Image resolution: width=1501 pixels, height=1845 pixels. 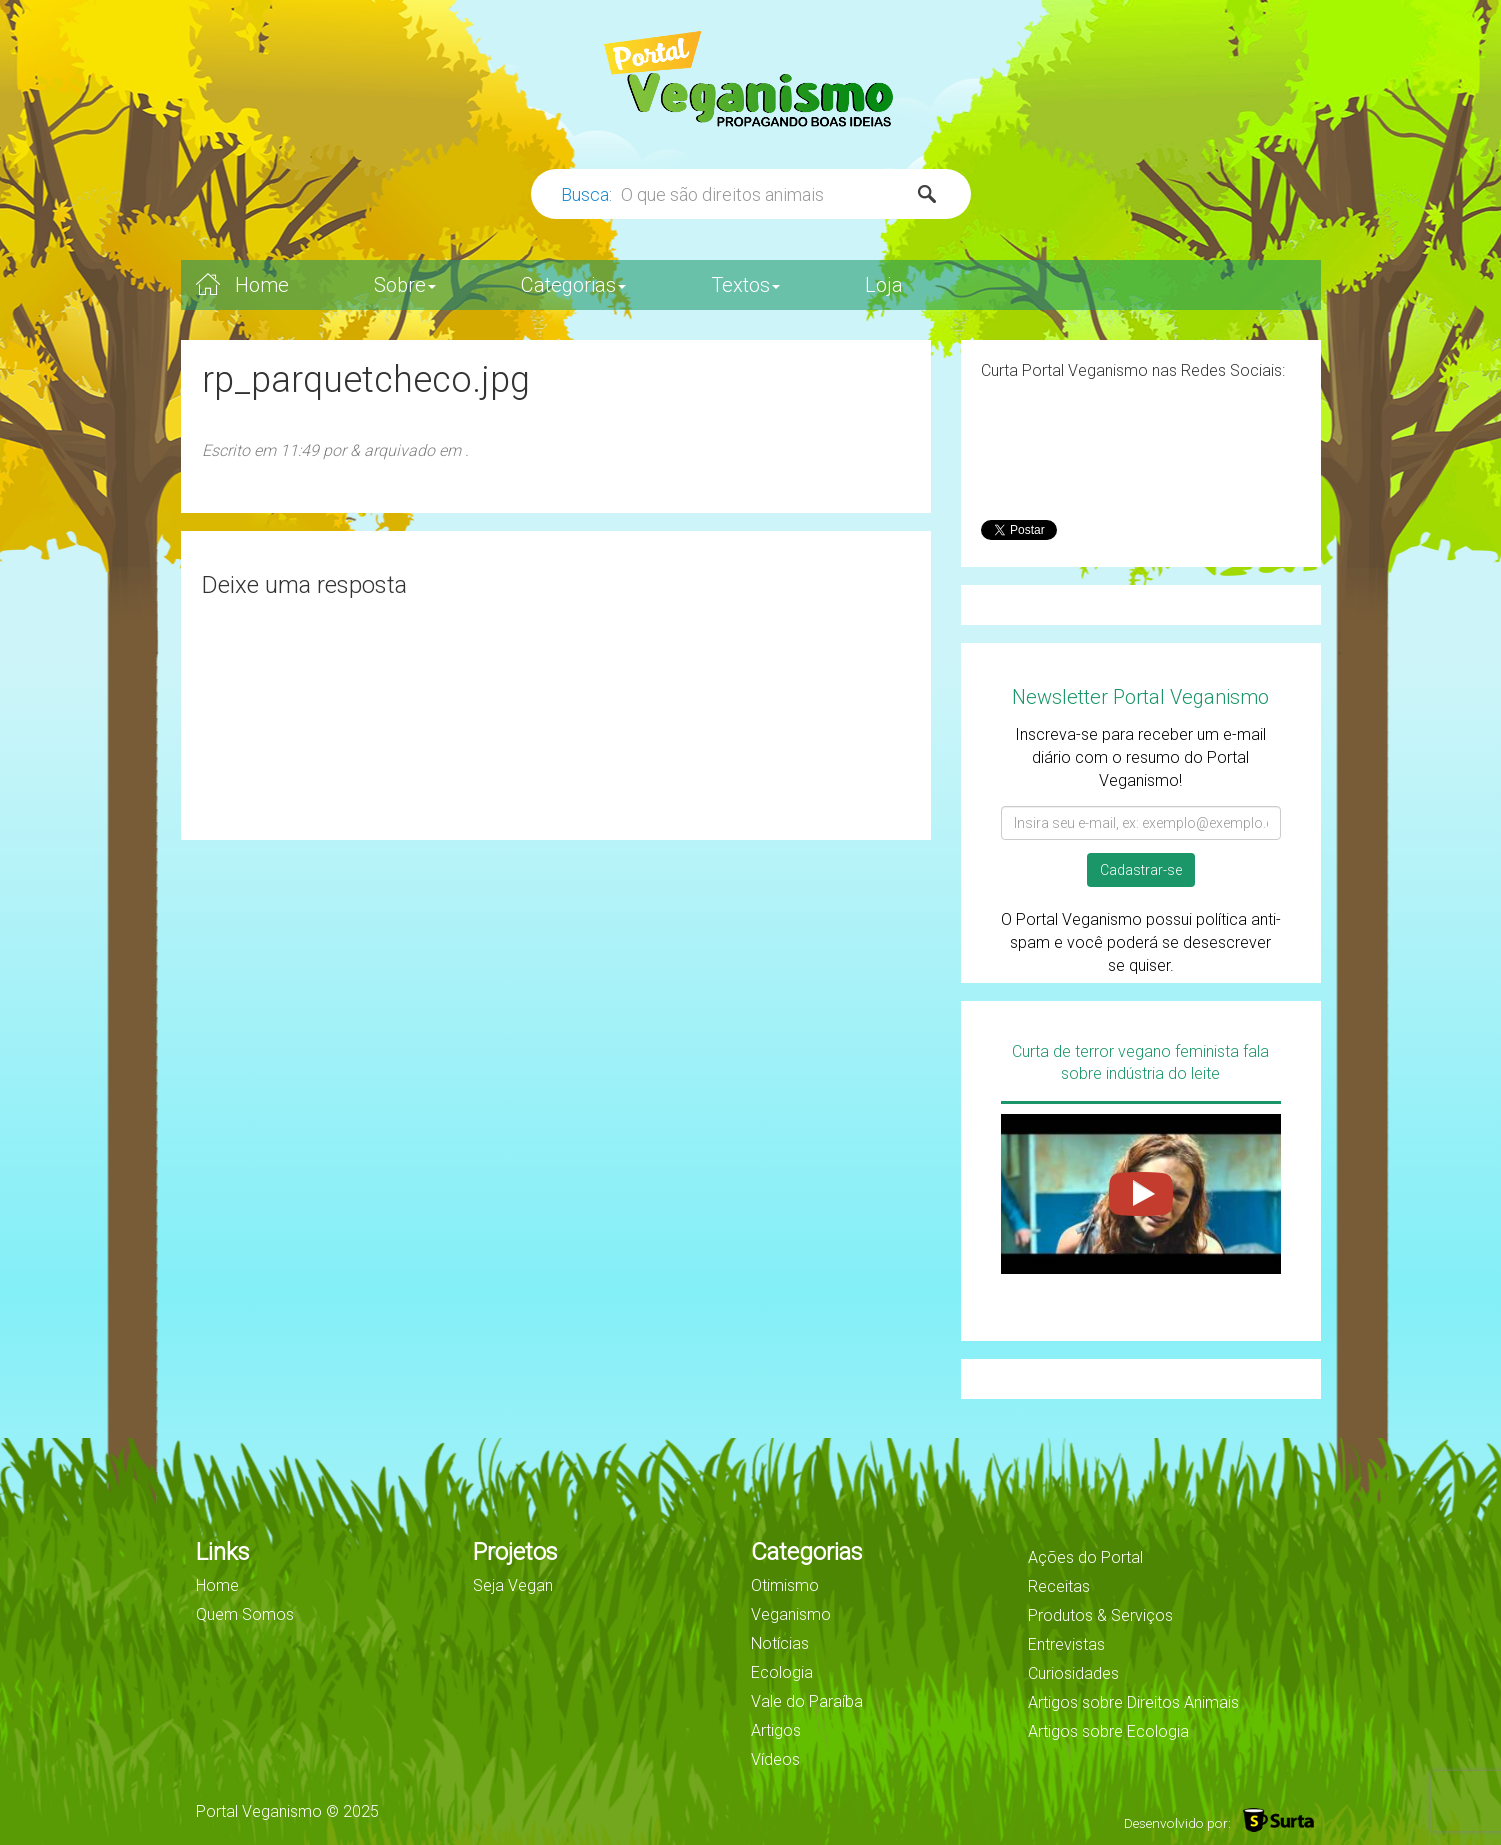 What do you see at coordinates (405, 285) in the screenshot?
I see `Sobre` at bounding box center [405, 285].